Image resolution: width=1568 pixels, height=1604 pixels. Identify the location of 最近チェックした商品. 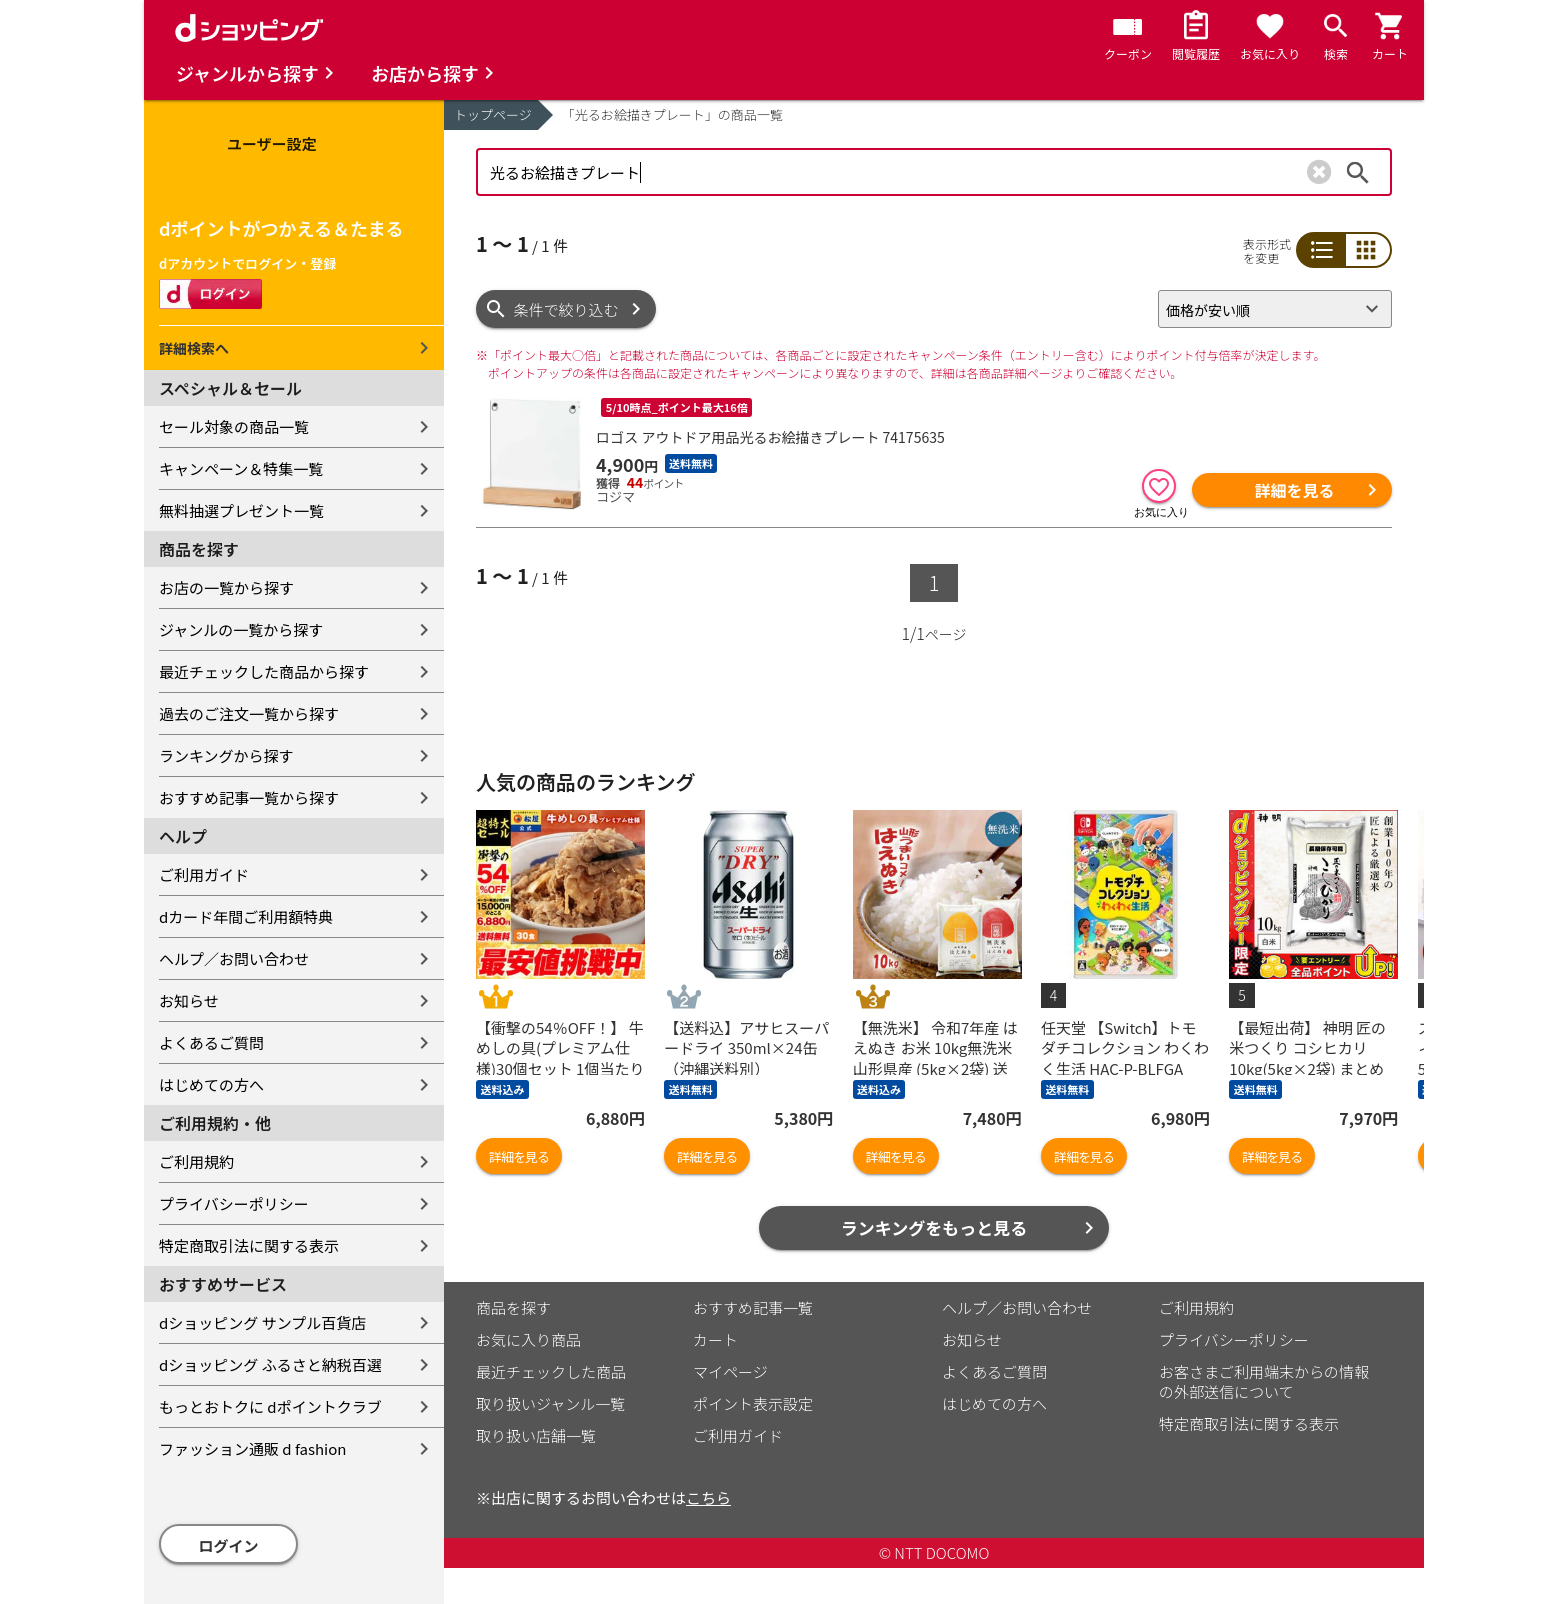
(551, 1371).